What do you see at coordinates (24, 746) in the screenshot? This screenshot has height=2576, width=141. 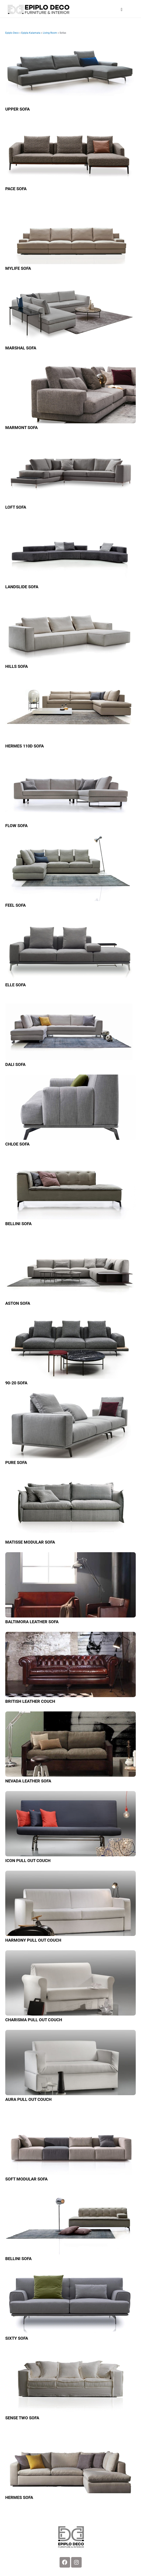 I see `Hermes 110D Sofa` at bounding box center [24, 746].